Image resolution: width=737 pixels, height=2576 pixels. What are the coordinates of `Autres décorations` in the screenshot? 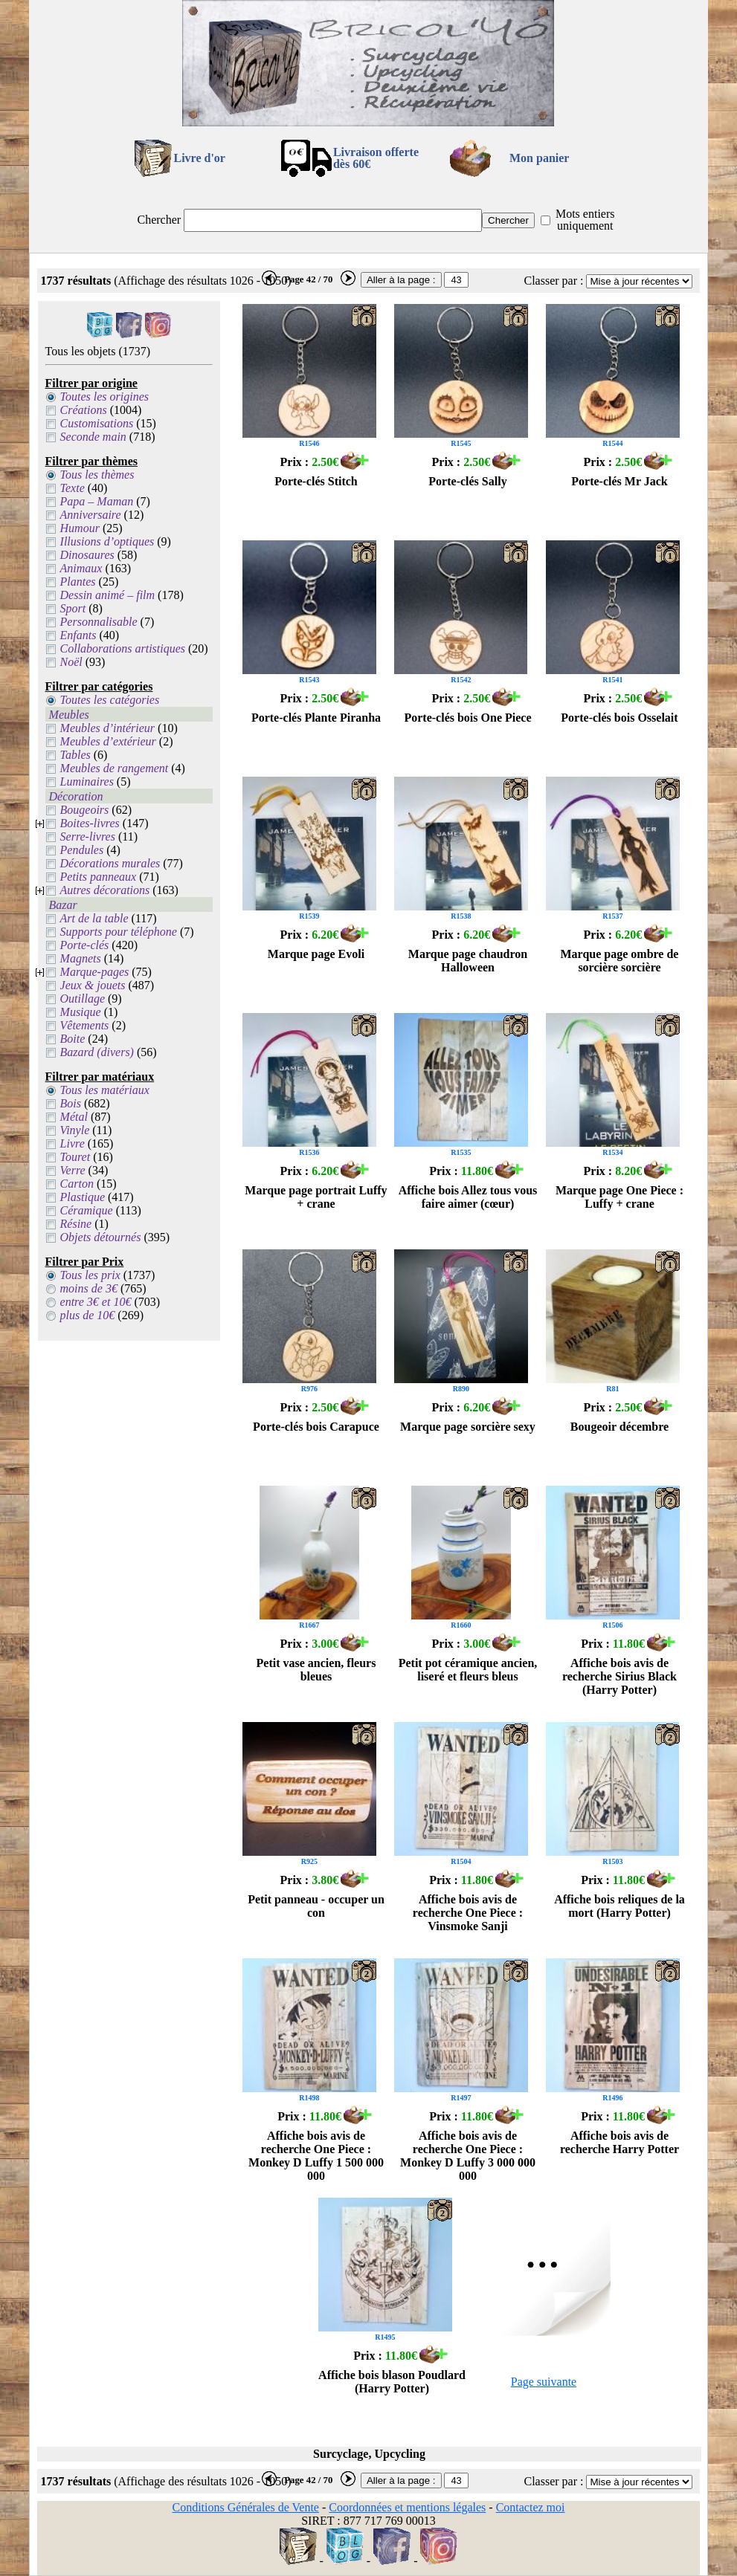 It's located at (105, 890).